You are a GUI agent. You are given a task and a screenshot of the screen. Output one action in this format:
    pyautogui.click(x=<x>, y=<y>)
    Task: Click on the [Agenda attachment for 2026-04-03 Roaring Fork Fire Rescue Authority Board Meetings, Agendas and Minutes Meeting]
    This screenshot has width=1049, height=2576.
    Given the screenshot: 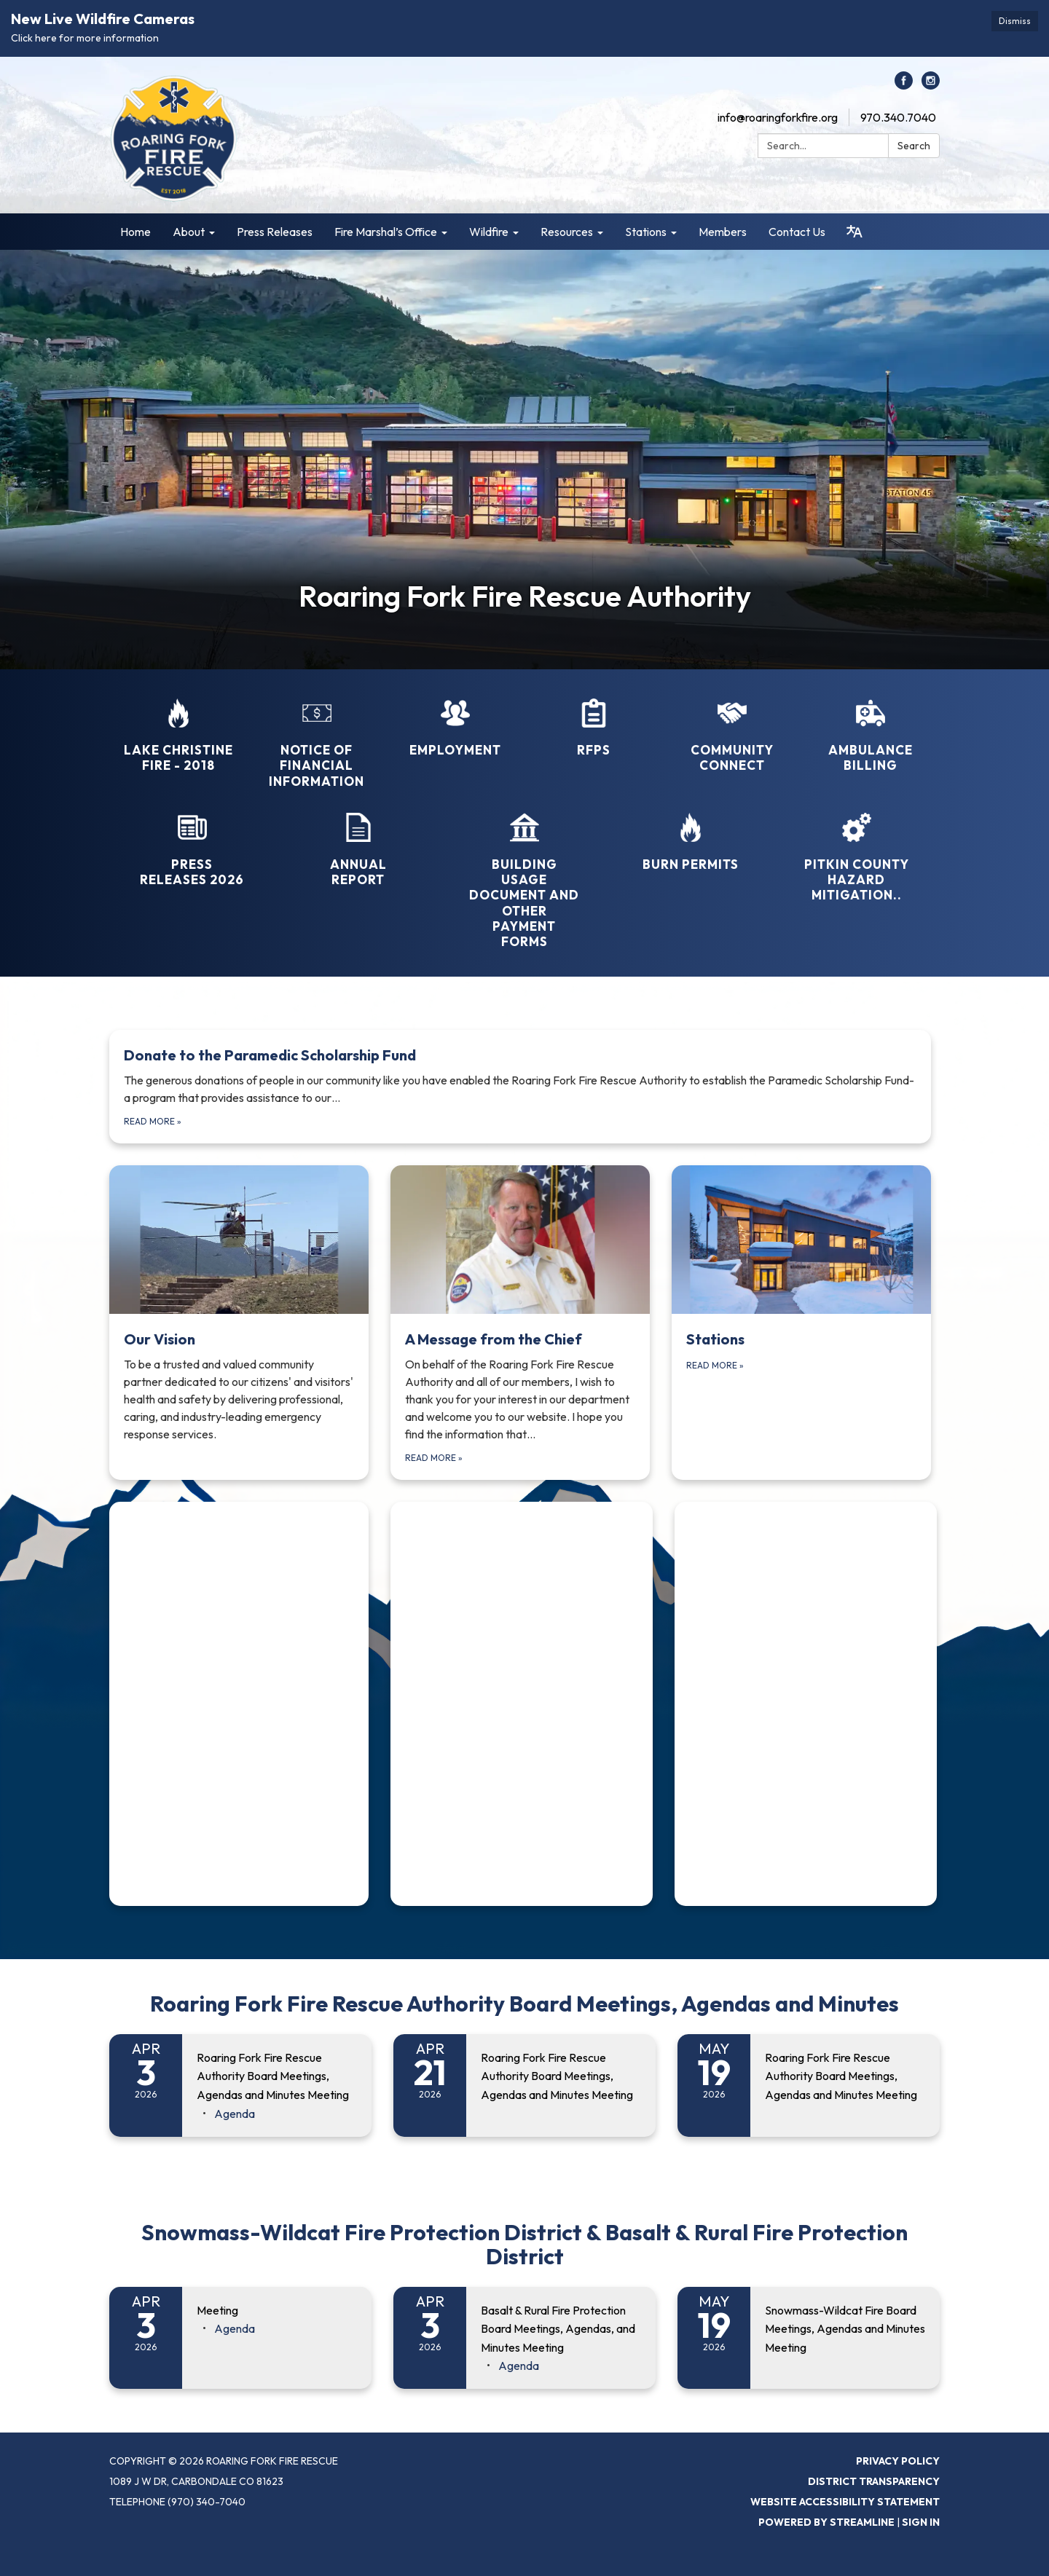 What is the action you would take?
    pyautogui.click(x=234, y=2113)
    